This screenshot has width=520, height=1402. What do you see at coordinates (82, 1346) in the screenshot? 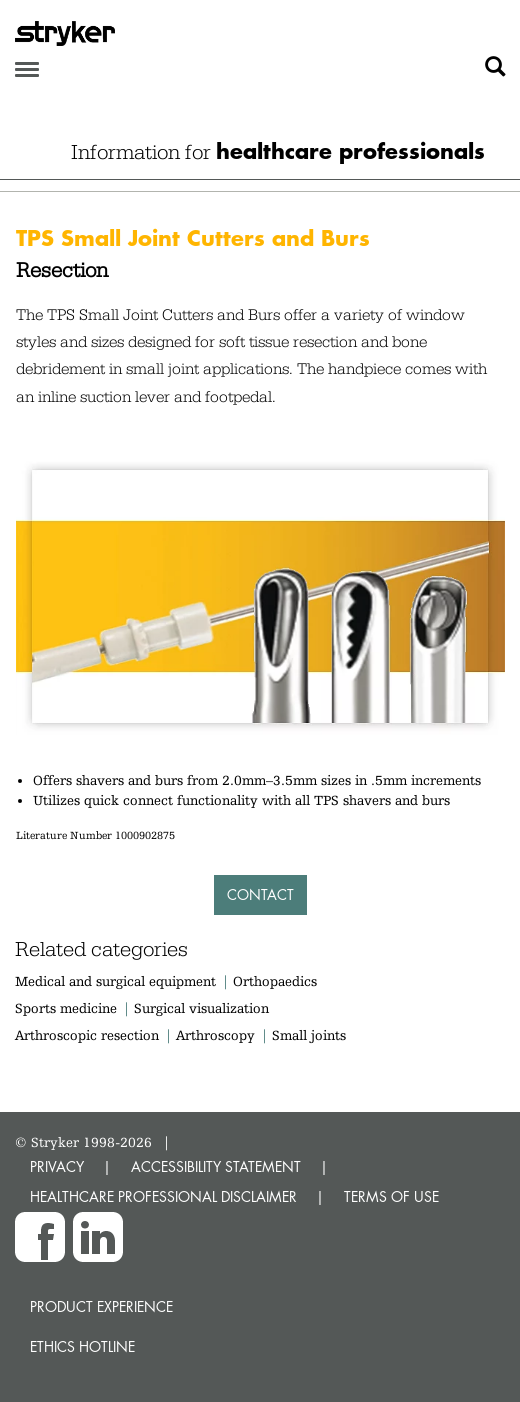
I see `Ethics hotline` at bounding box center [82, 1346].